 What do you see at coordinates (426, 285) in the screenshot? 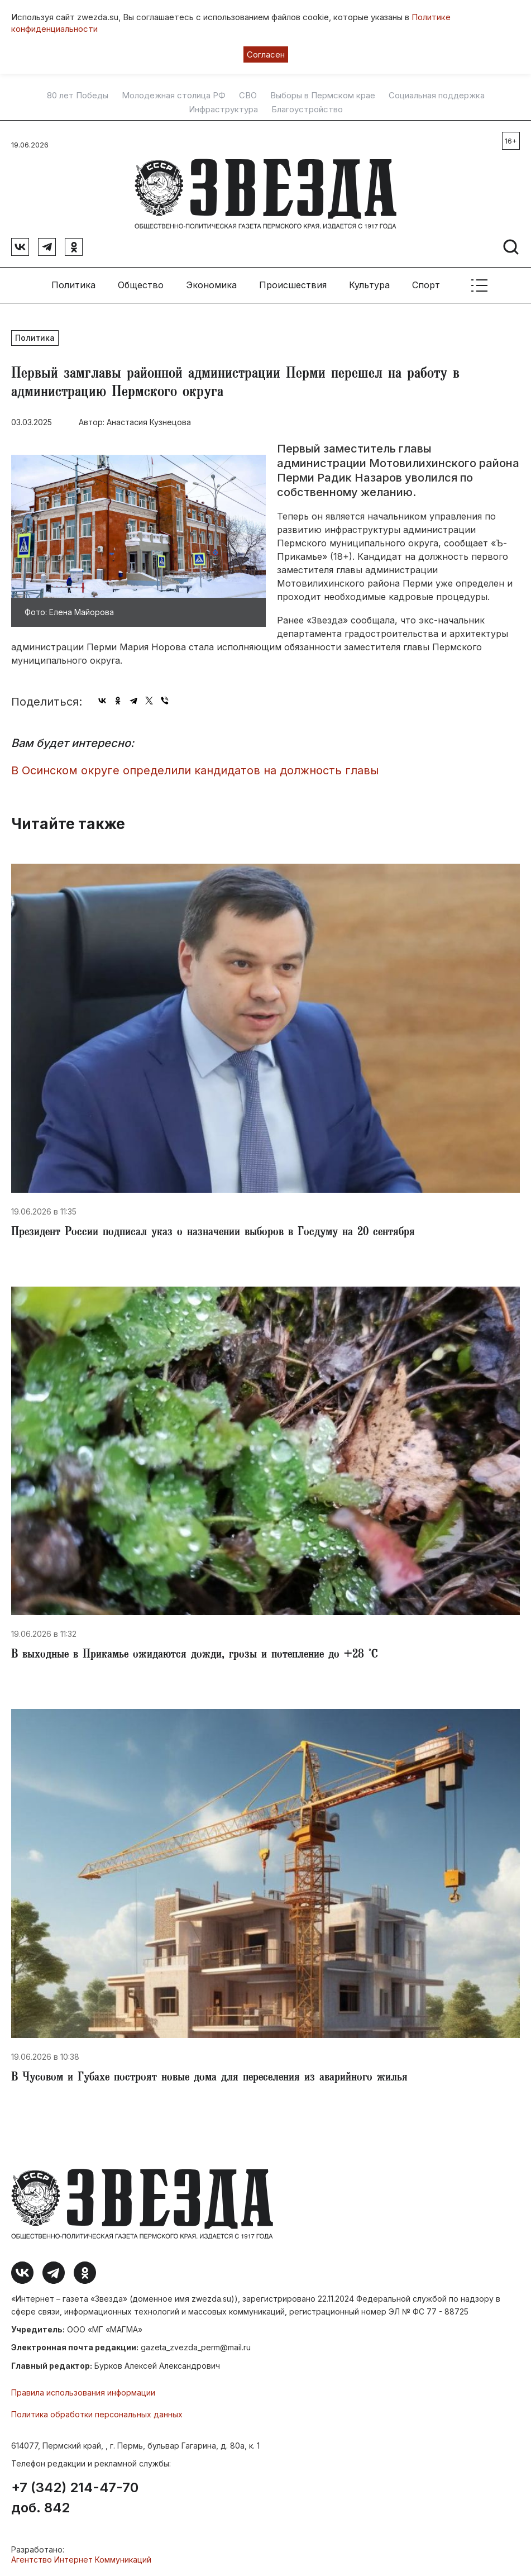
I see `Спорт` at bounding box center [426, 285].